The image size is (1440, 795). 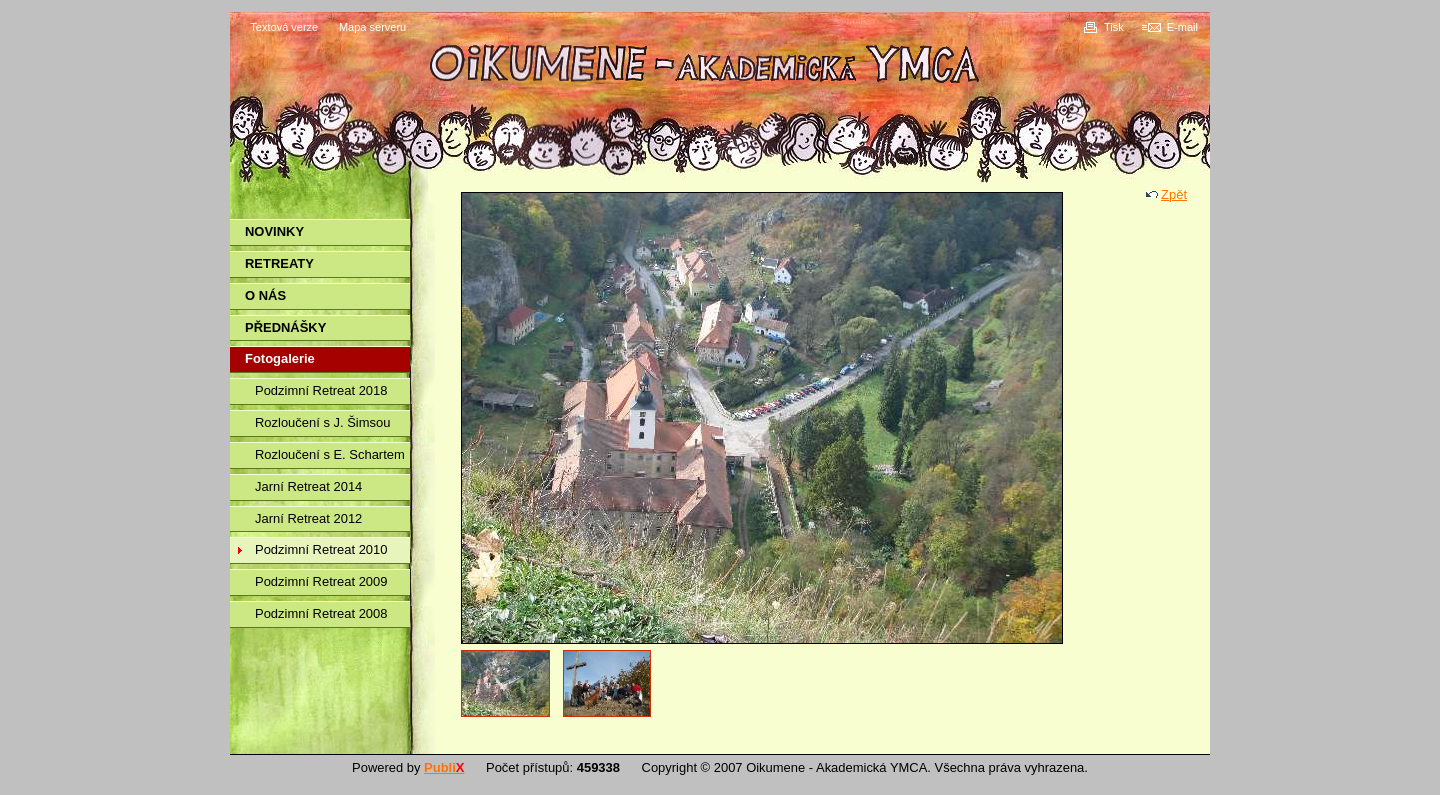 What do you see at coordinates (274, 231) in the screenshot?
I see `NOVINKY` at bounding box center [274, 231].